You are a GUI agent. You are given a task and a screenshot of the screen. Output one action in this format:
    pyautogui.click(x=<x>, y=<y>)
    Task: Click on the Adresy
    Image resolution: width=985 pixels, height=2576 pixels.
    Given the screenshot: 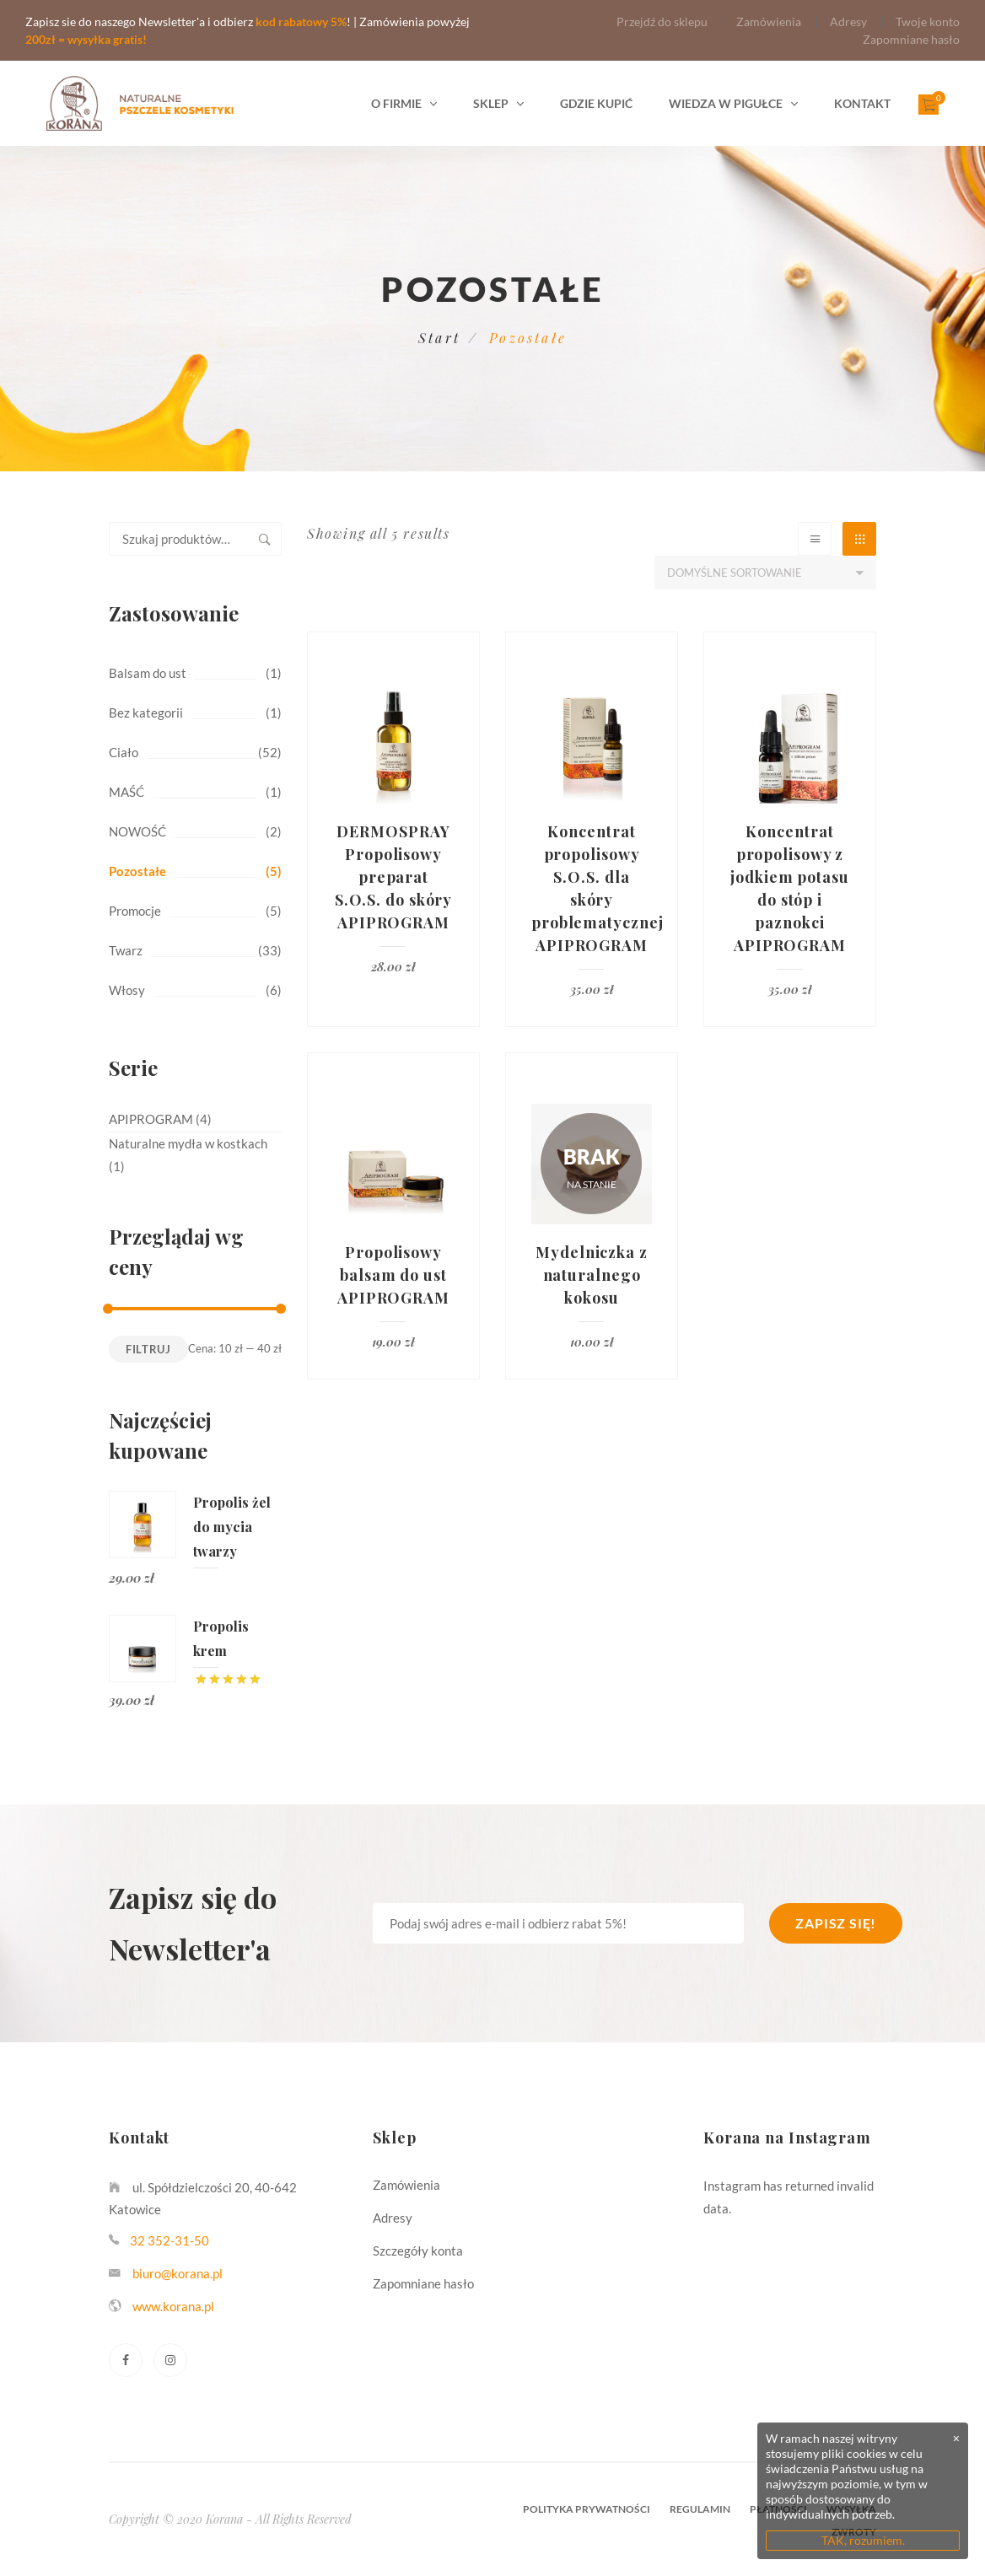 What is the action you would take?
    pyautogui.click(x=848, y=21)
    